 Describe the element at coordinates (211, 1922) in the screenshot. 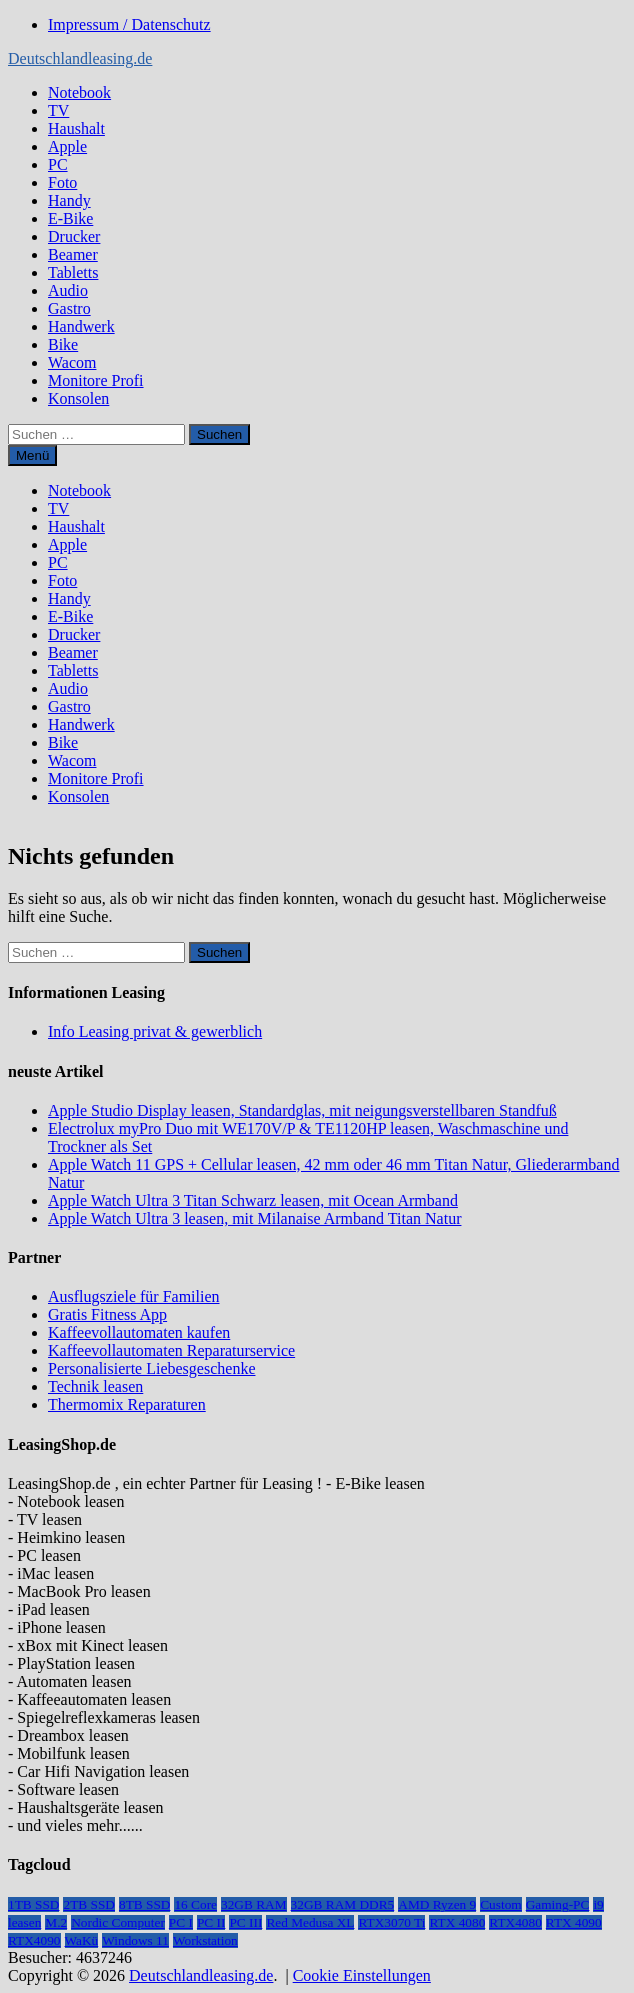

I see `PC II` at that location.